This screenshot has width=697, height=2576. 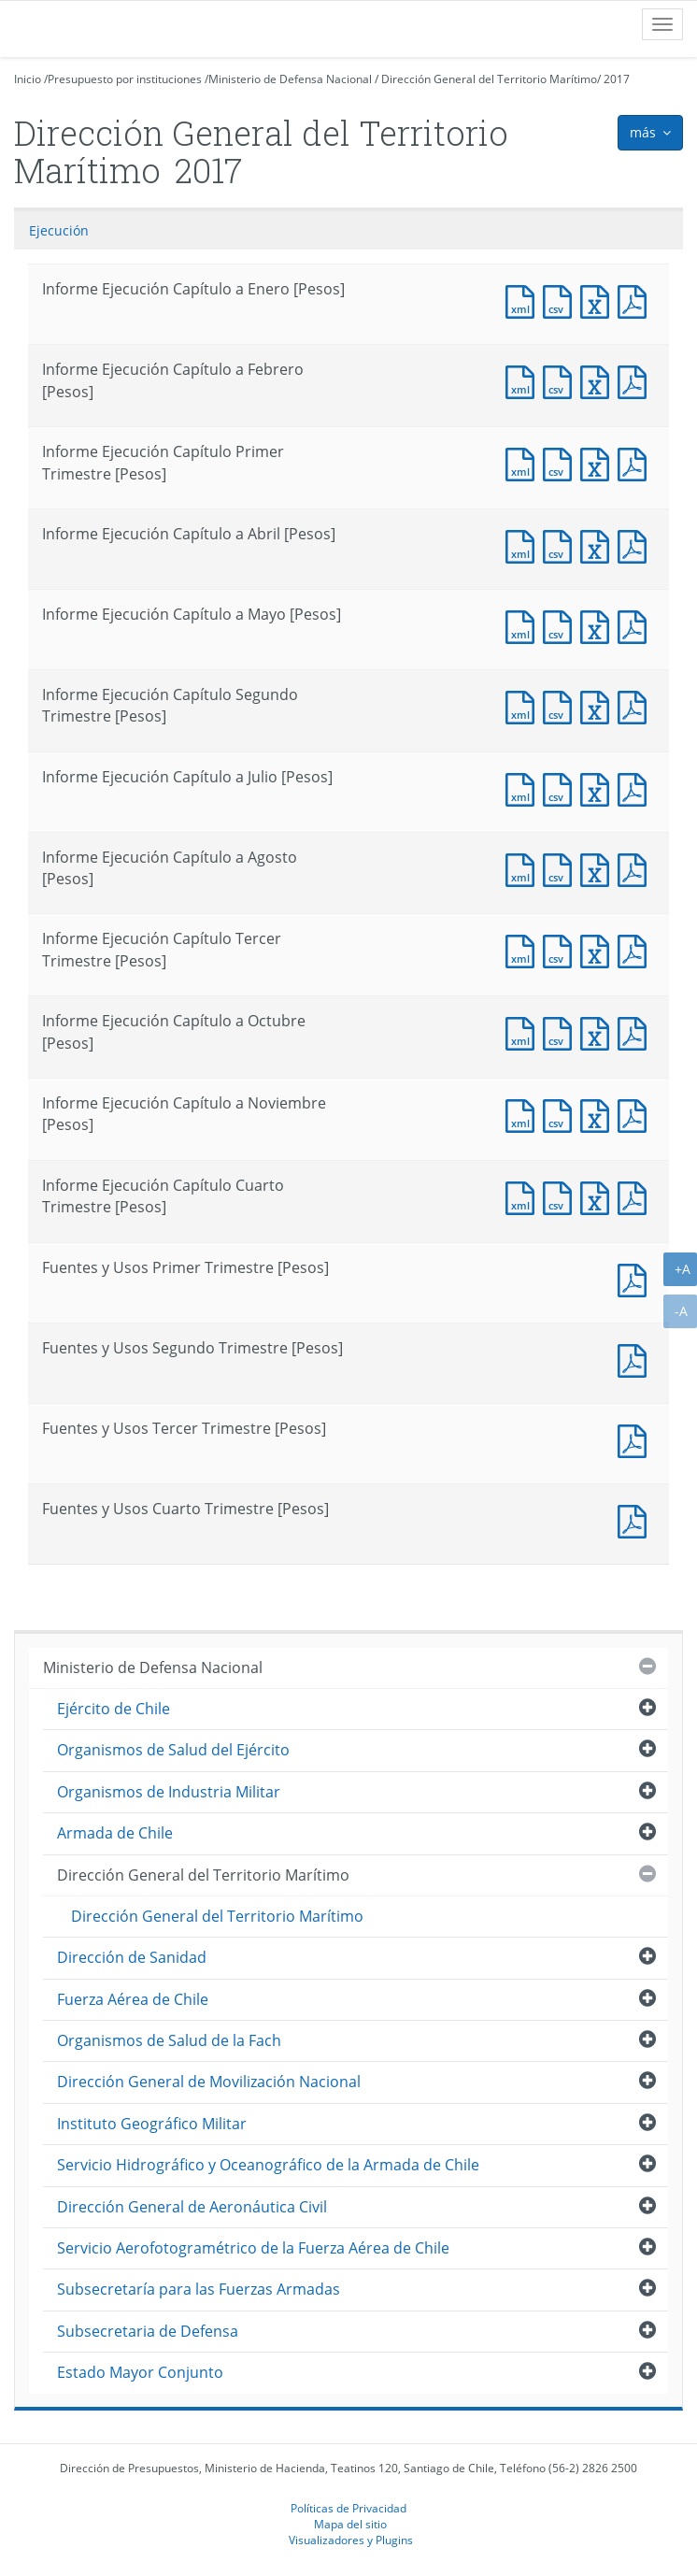 I want to click on Documento PDF : Informe Ejecución Capítulo Tercer Trimestre [Pesos], so click(x=636, y=949).